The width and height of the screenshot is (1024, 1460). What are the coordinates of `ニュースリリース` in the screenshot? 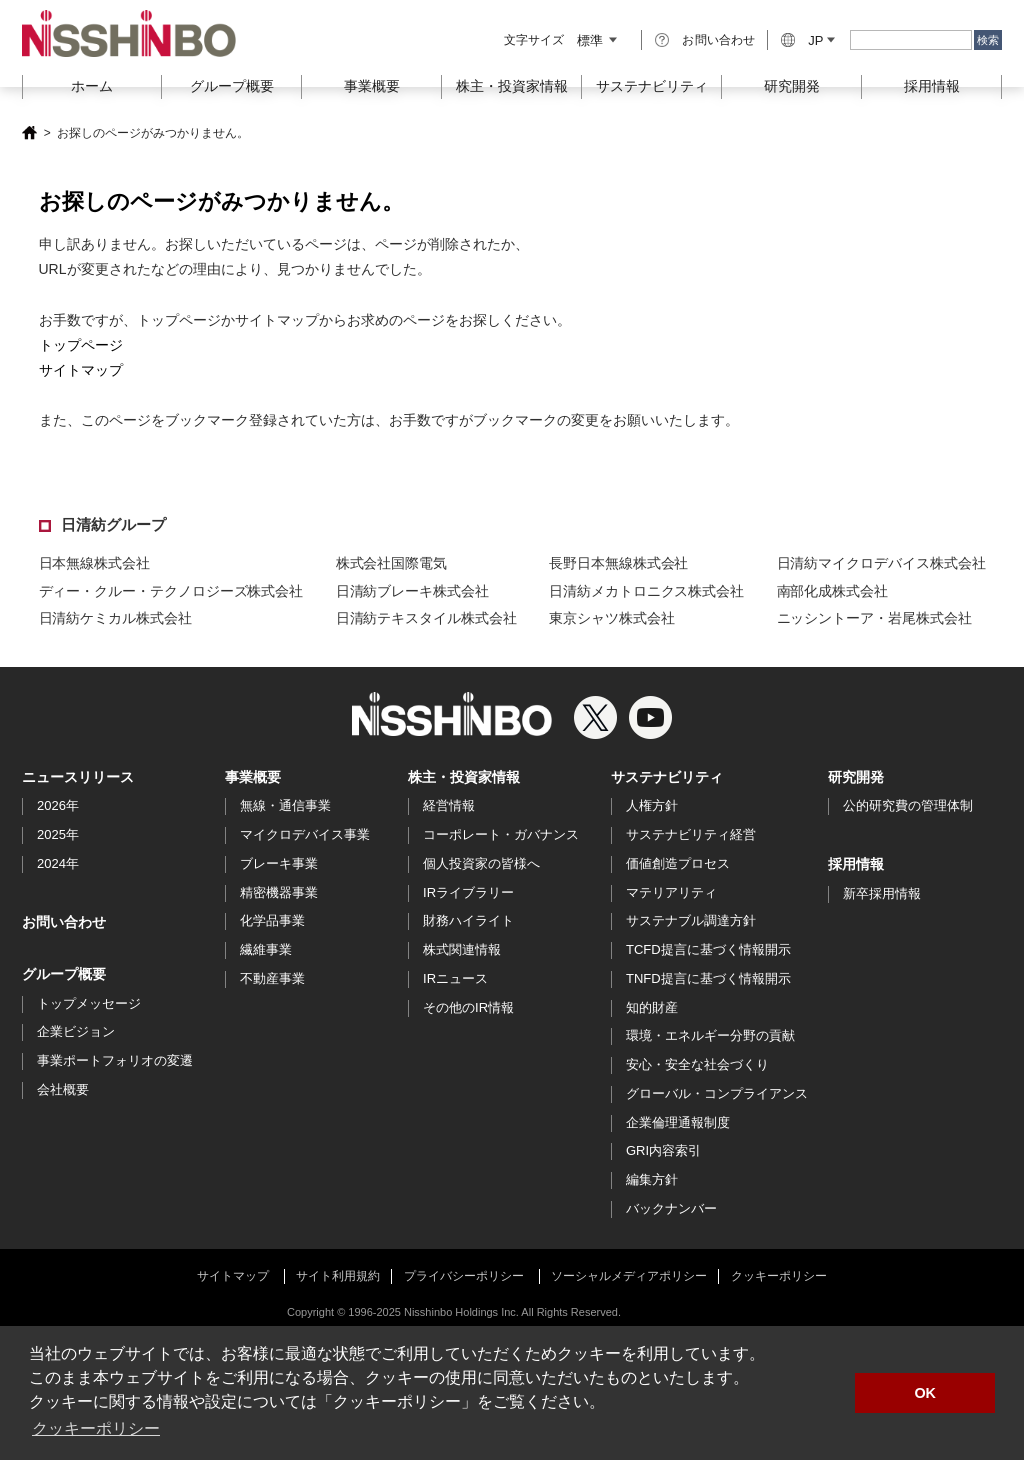 It's located at (78, 777).